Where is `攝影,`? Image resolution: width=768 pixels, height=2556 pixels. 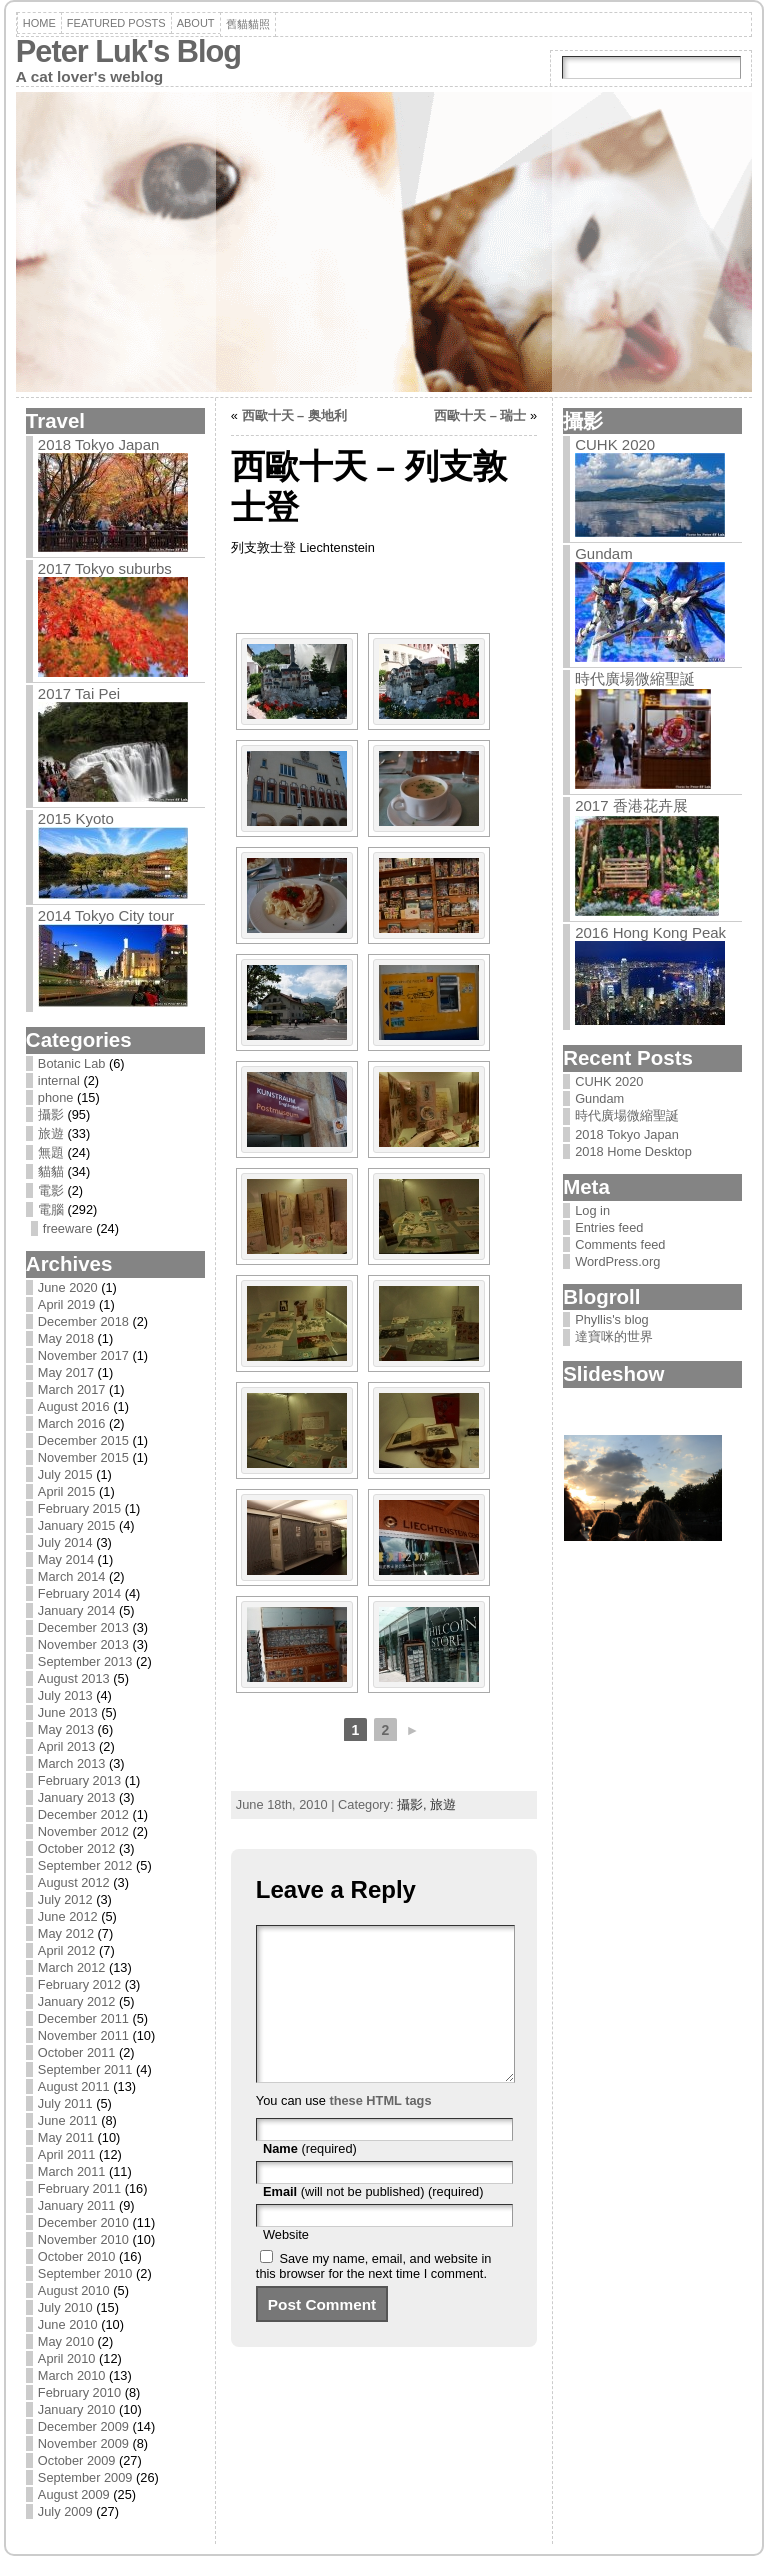 攝影, is located at coordinates (413, 1804).